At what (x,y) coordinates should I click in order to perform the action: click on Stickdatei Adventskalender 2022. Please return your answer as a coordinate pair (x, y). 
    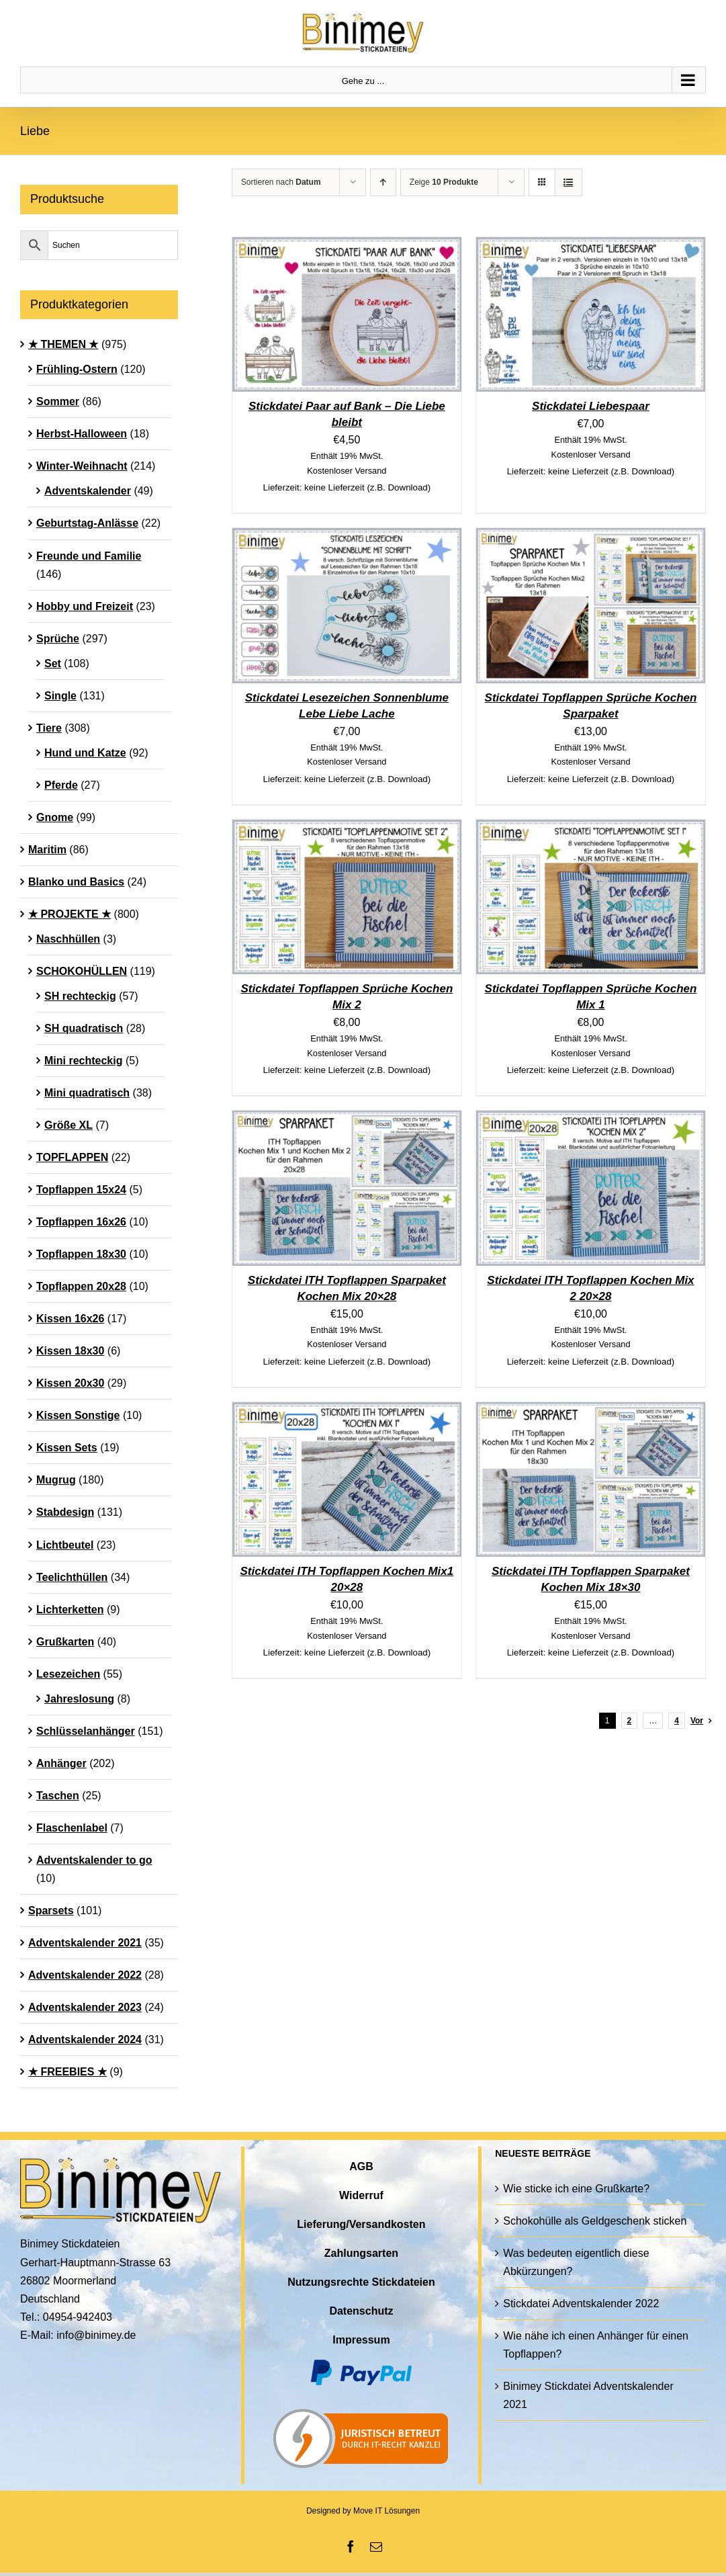
    Looking at the image, I should click on (581, 2303).